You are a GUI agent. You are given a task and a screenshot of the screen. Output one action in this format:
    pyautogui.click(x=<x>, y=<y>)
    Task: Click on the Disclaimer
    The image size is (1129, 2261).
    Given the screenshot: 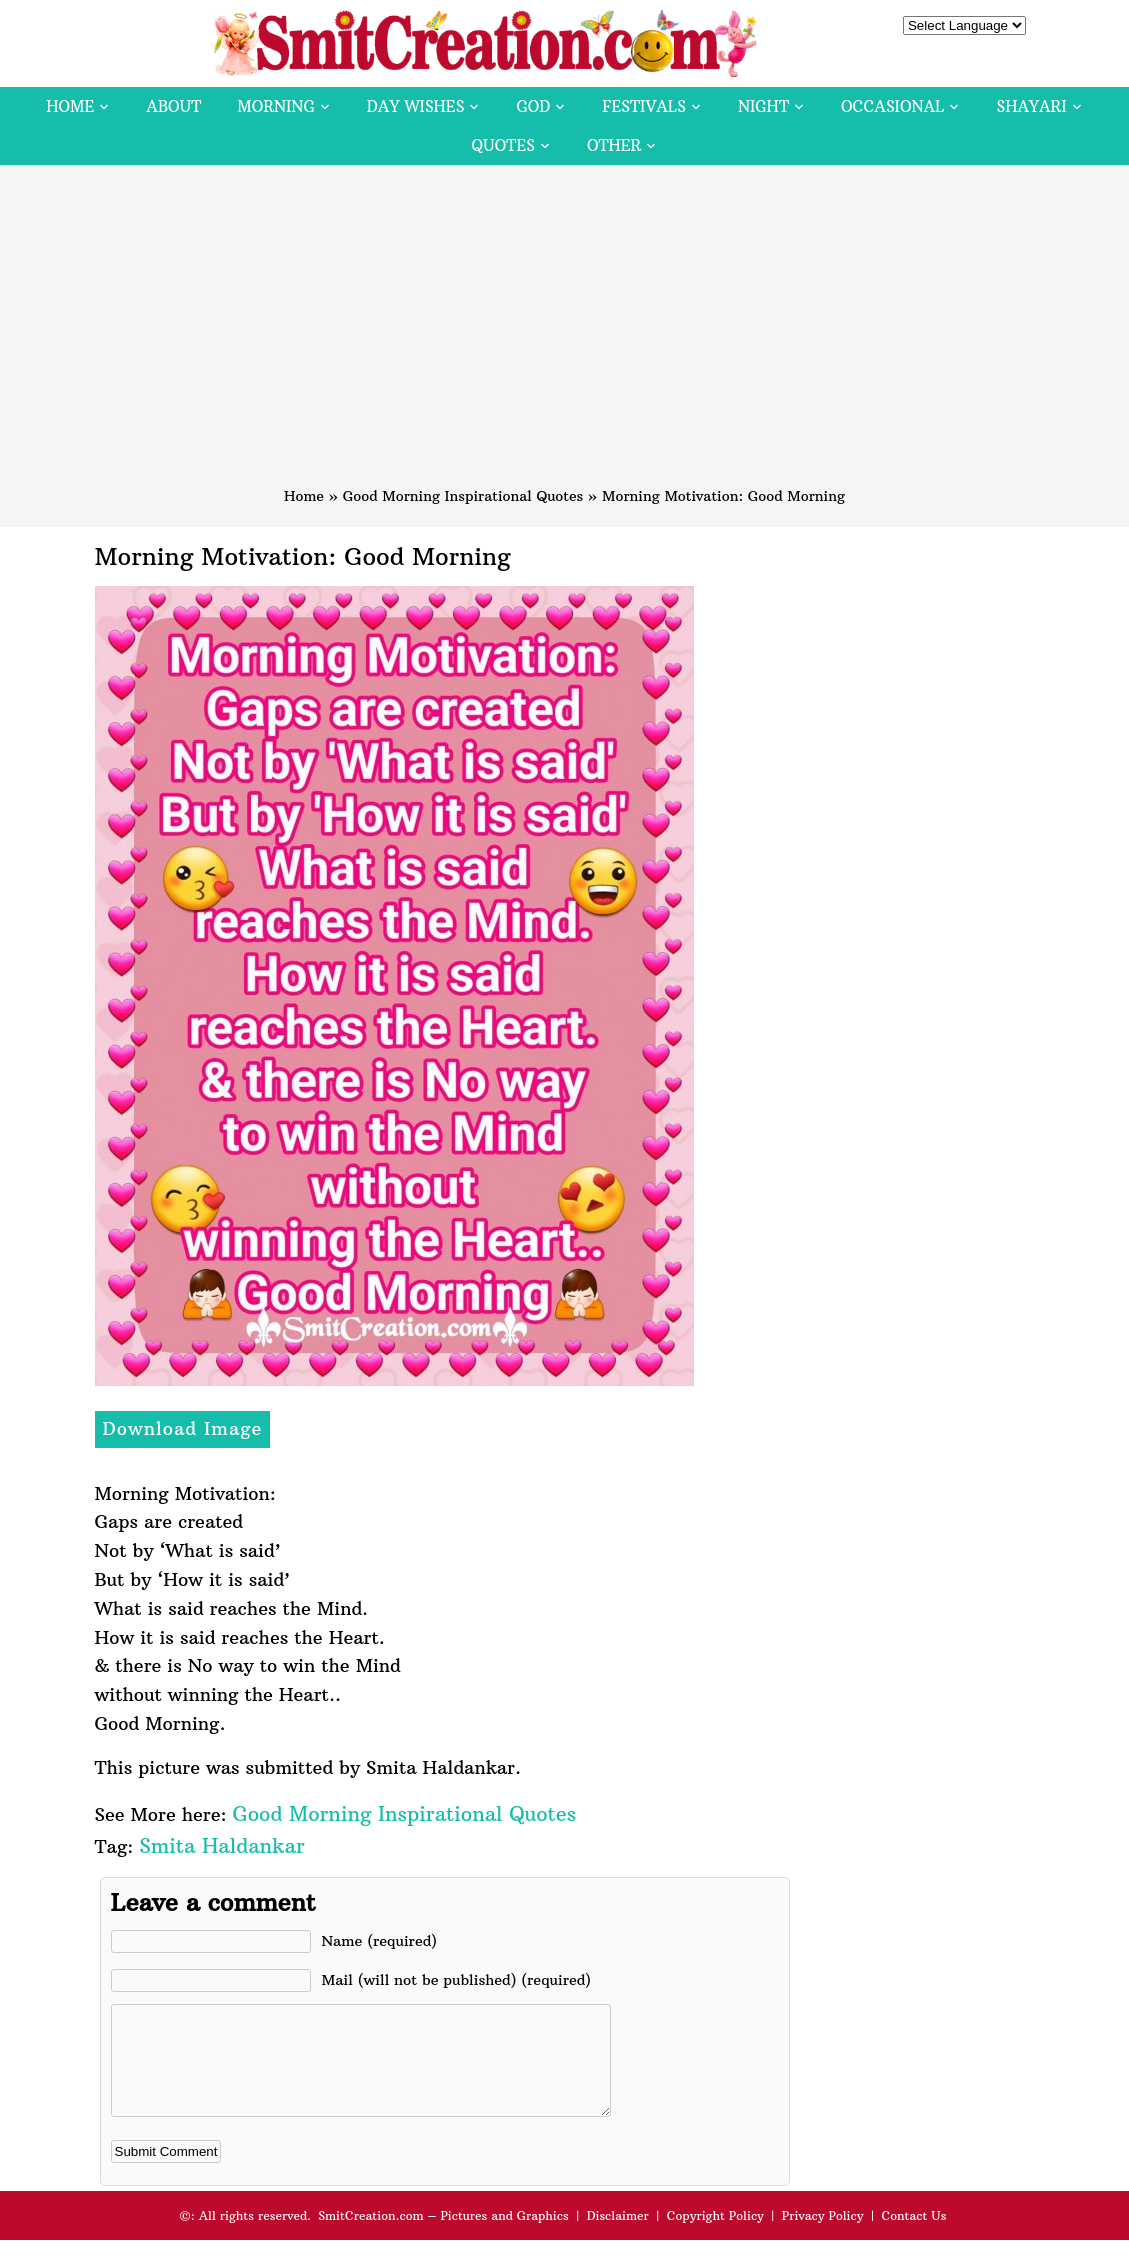 What is the action you would take?
    pyautogui.click(x=618, y=2236)
    